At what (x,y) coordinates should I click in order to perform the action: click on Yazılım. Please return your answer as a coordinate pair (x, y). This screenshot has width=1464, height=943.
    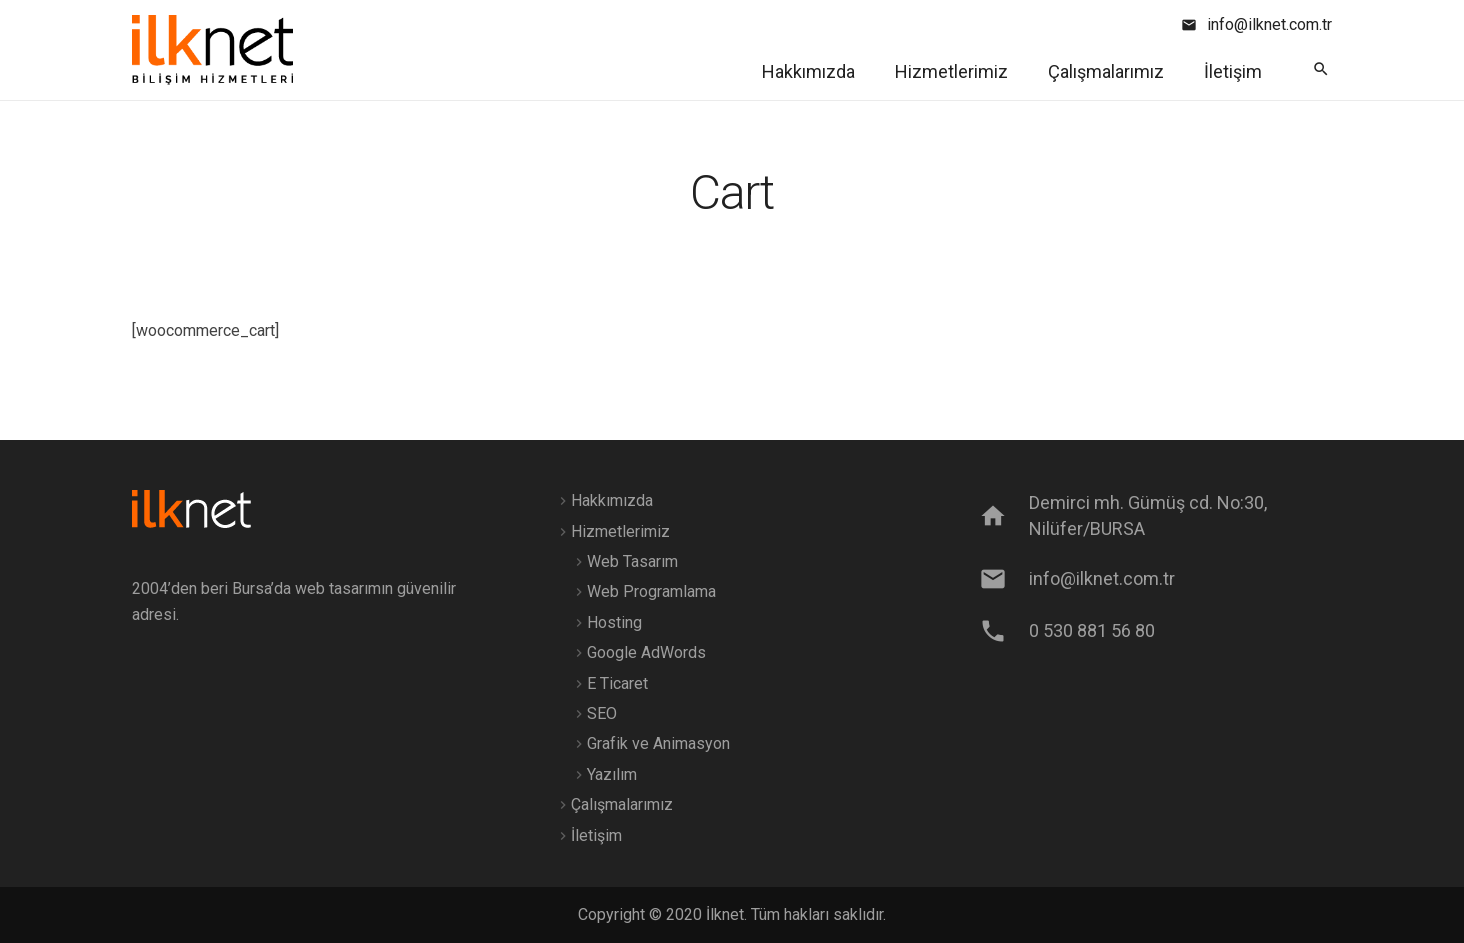
    Looking at the image, I should click on (612, 774).